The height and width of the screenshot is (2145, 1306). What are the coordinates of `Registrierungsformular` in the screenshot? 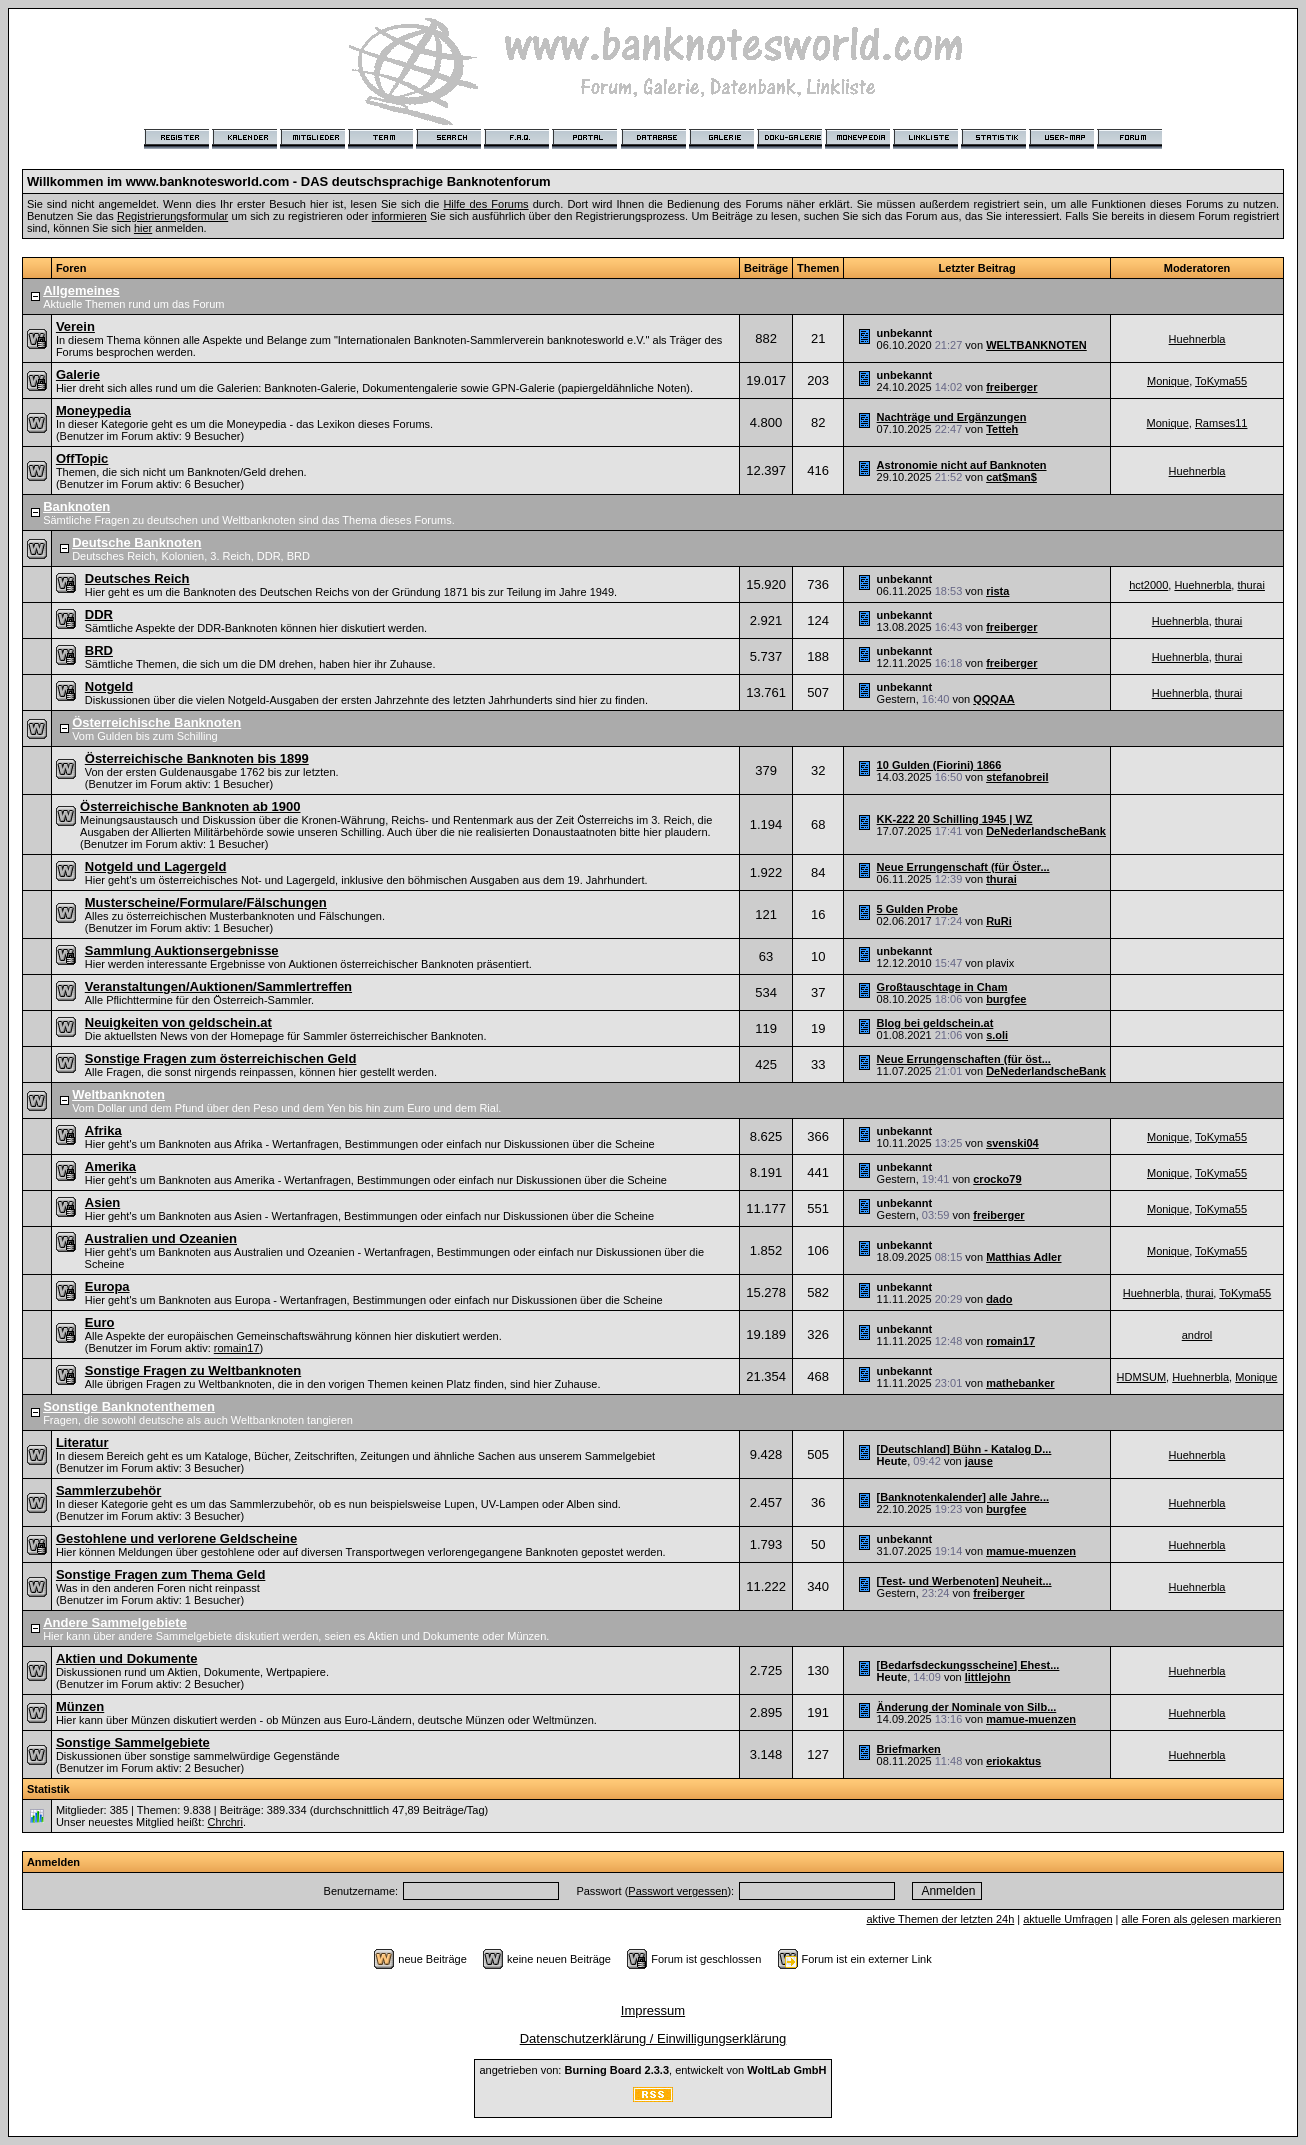 It's located at (172, 216).